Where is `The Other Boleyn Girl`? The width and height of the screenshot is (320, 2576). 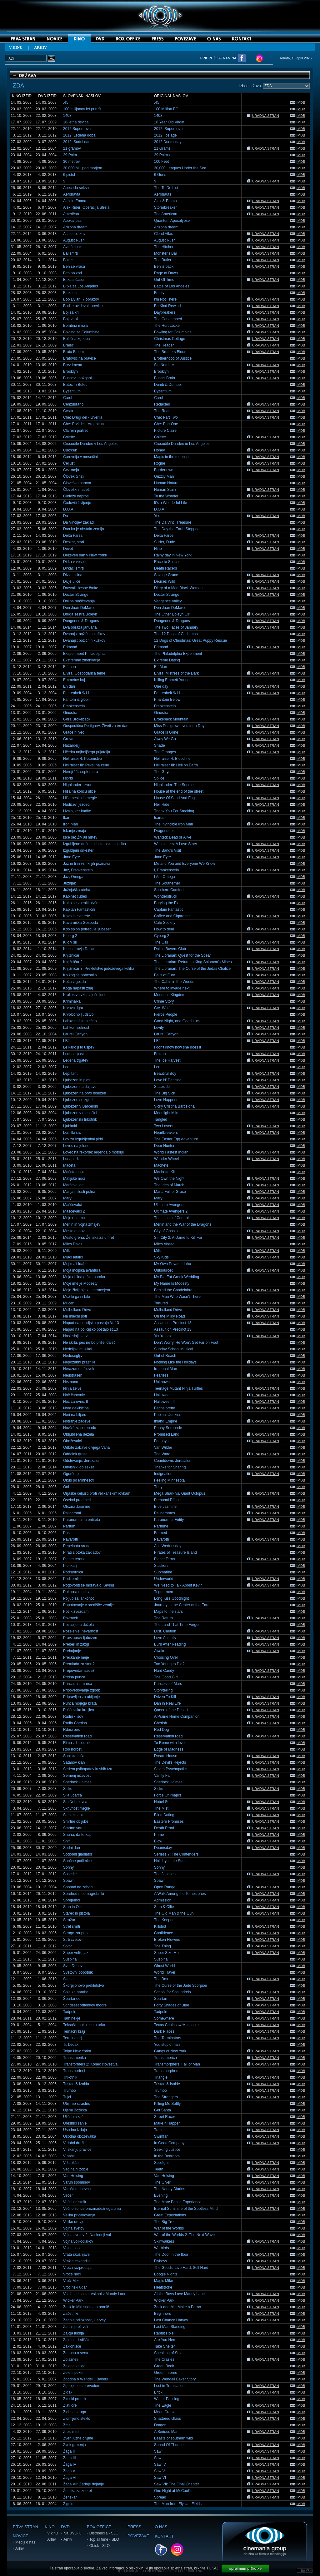
The Other Boleyn Girl is located at coordinates (172, 614).